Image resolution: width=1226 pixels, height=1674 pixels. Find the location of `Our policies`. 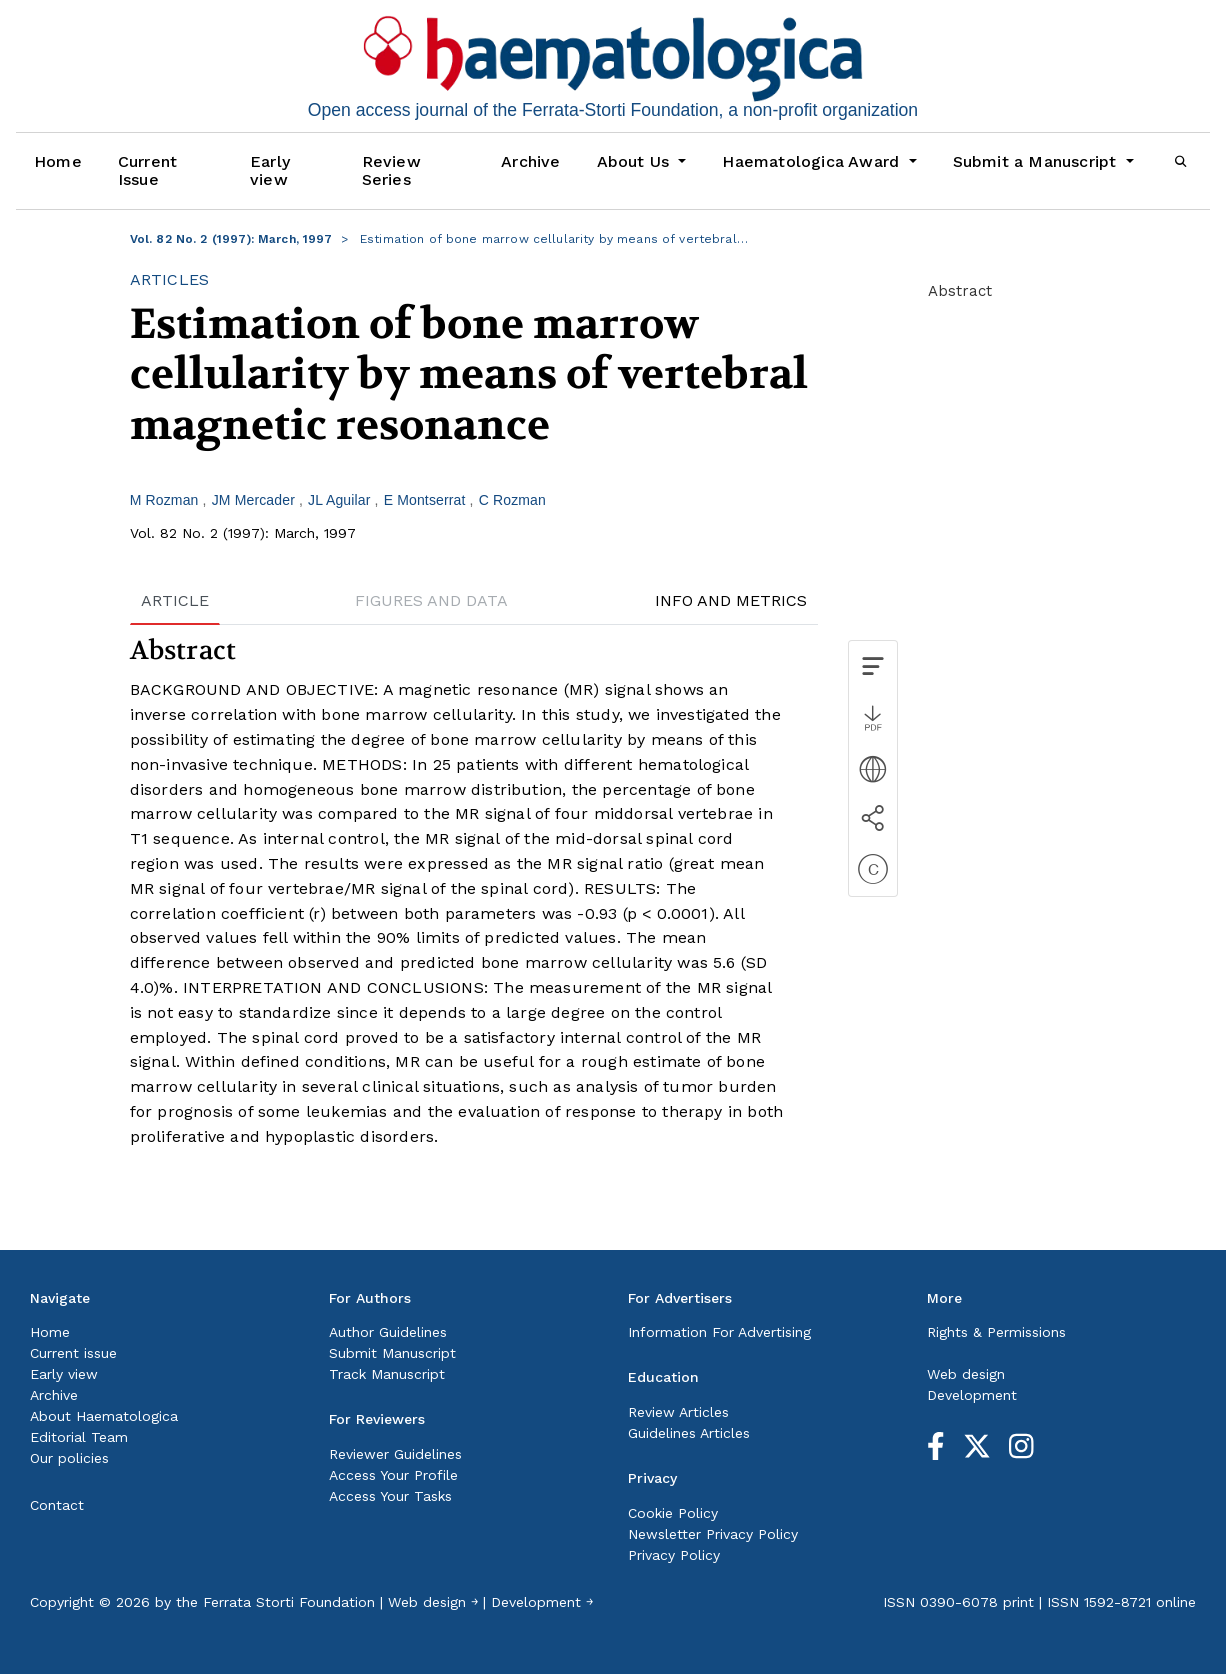

Our policies is located at coordinates (69, 1458).